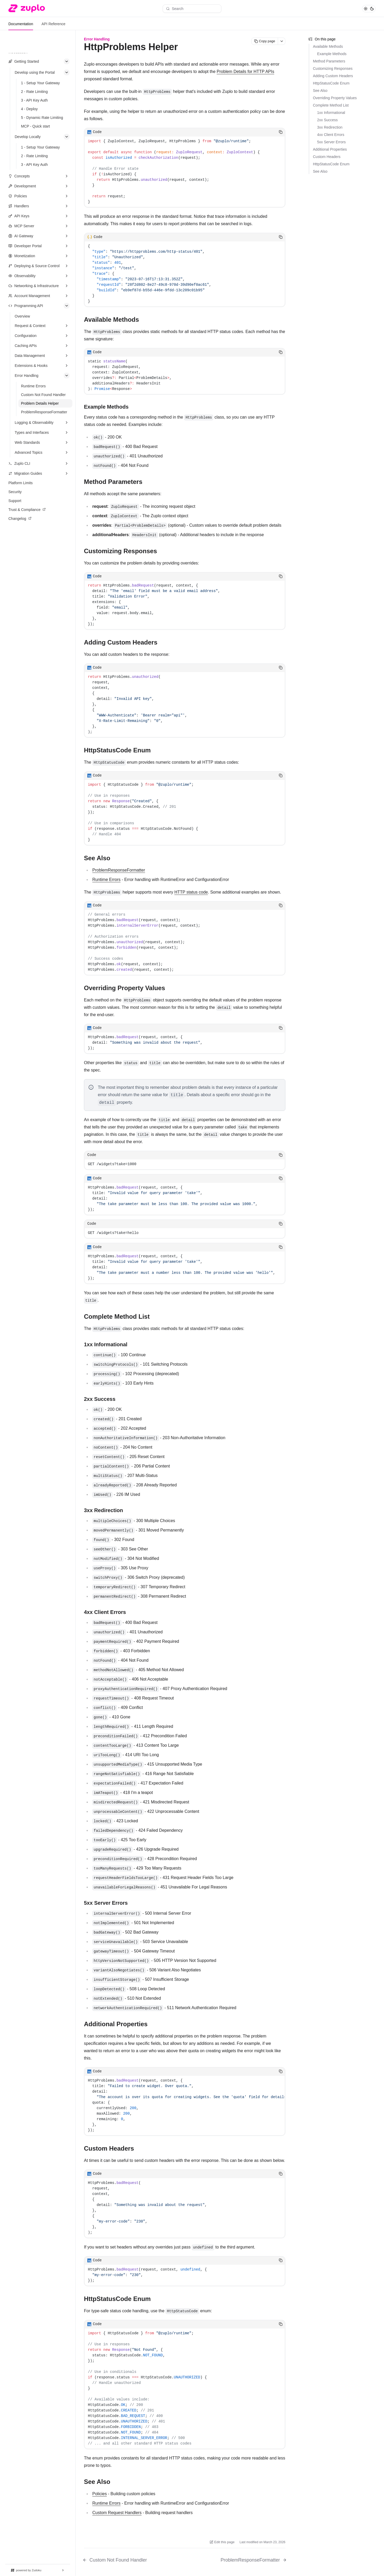  I want to click on Edit this page, so click(222, 2542).